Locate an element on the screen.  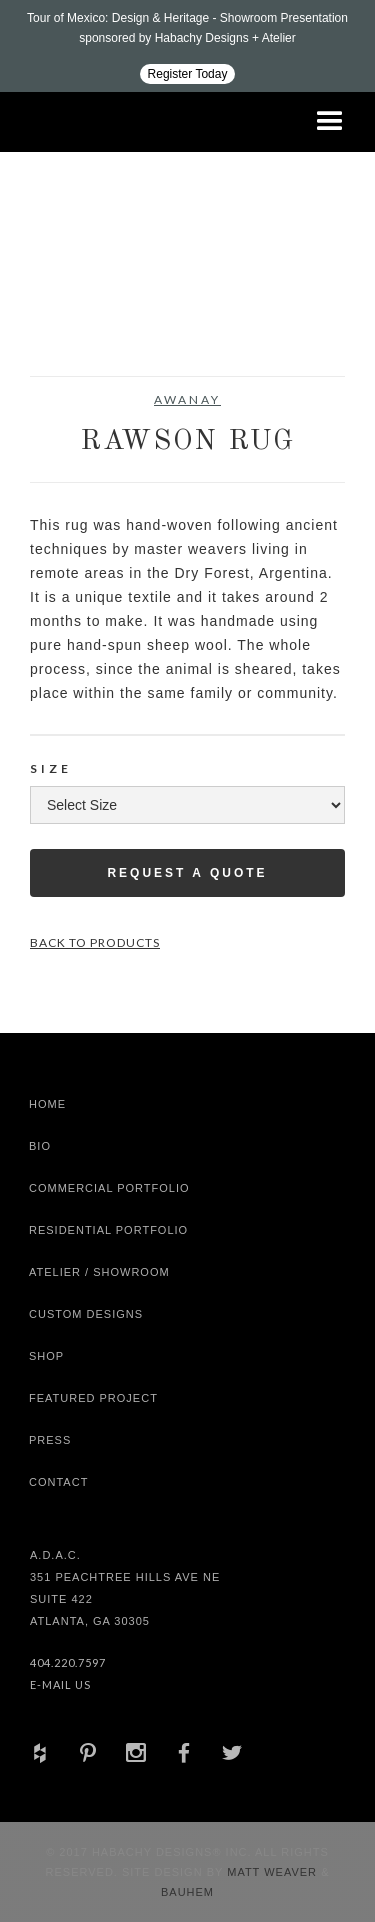
Back to Products is located at coordinates (95, 942).